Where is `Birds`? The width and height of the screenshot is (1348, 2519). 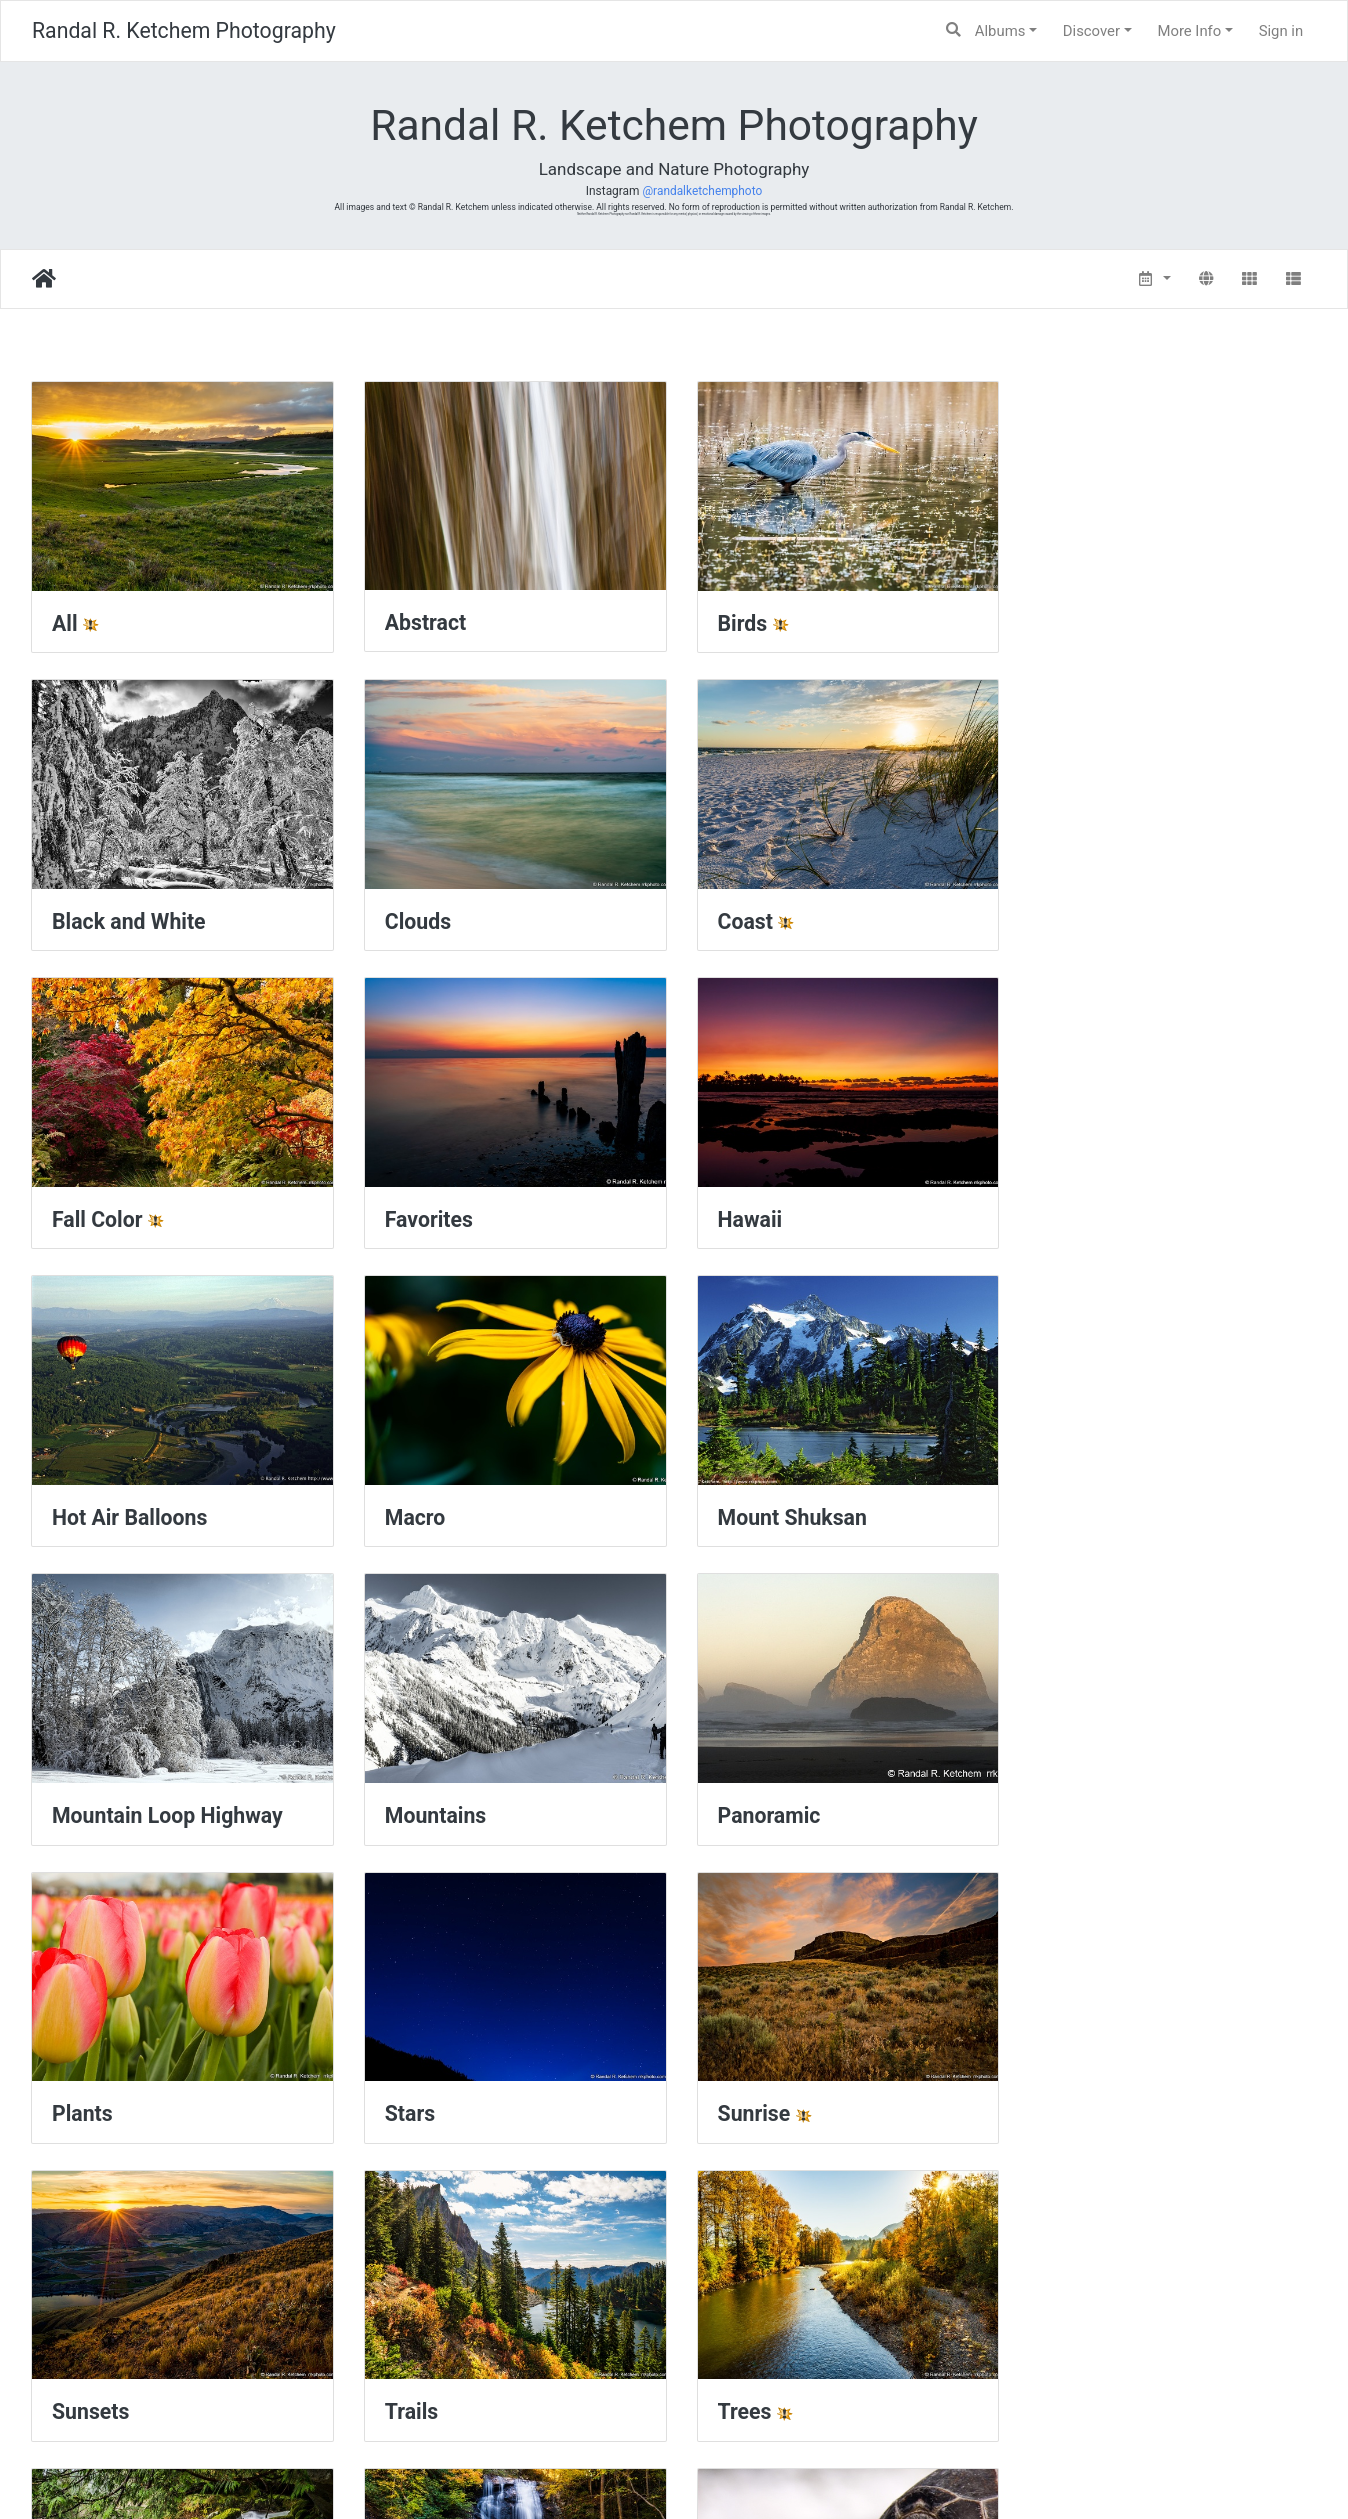
Birds is located at coordinates (735, 620).